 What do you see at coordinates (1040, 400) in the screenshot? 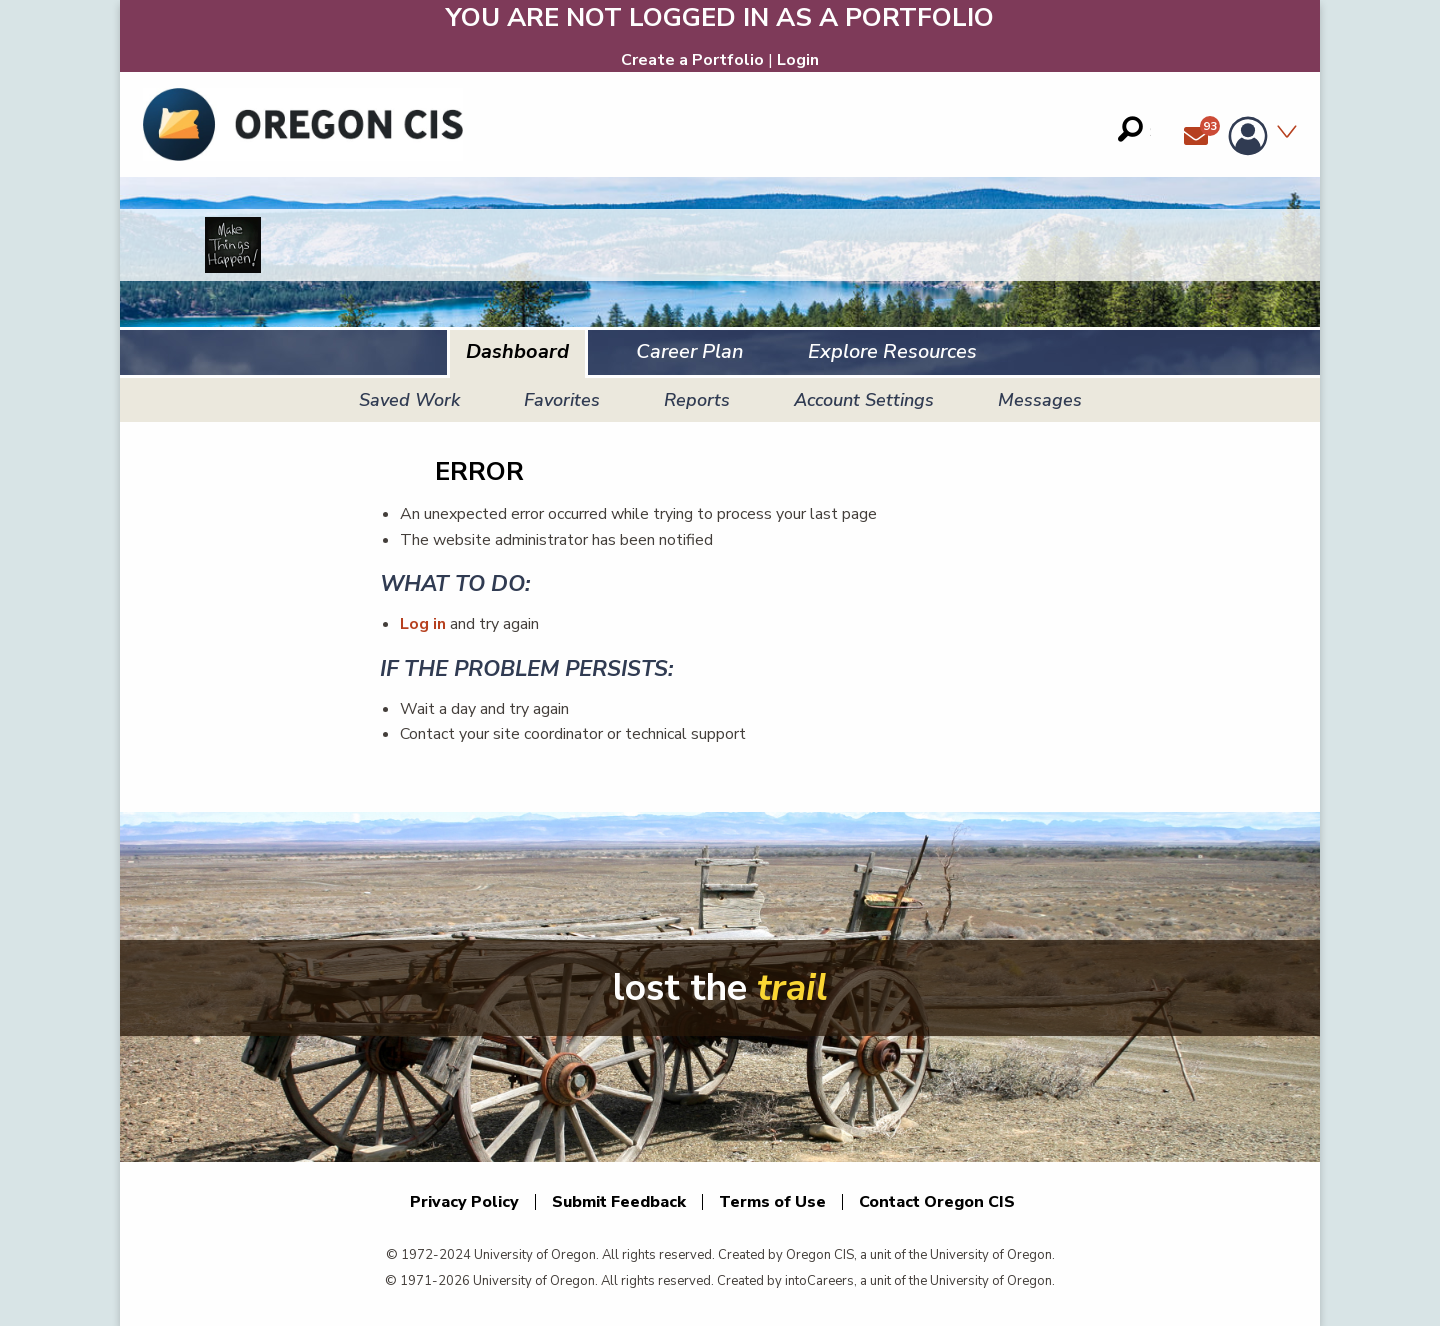
I see `Messages` at bounding box center [1040, 400].